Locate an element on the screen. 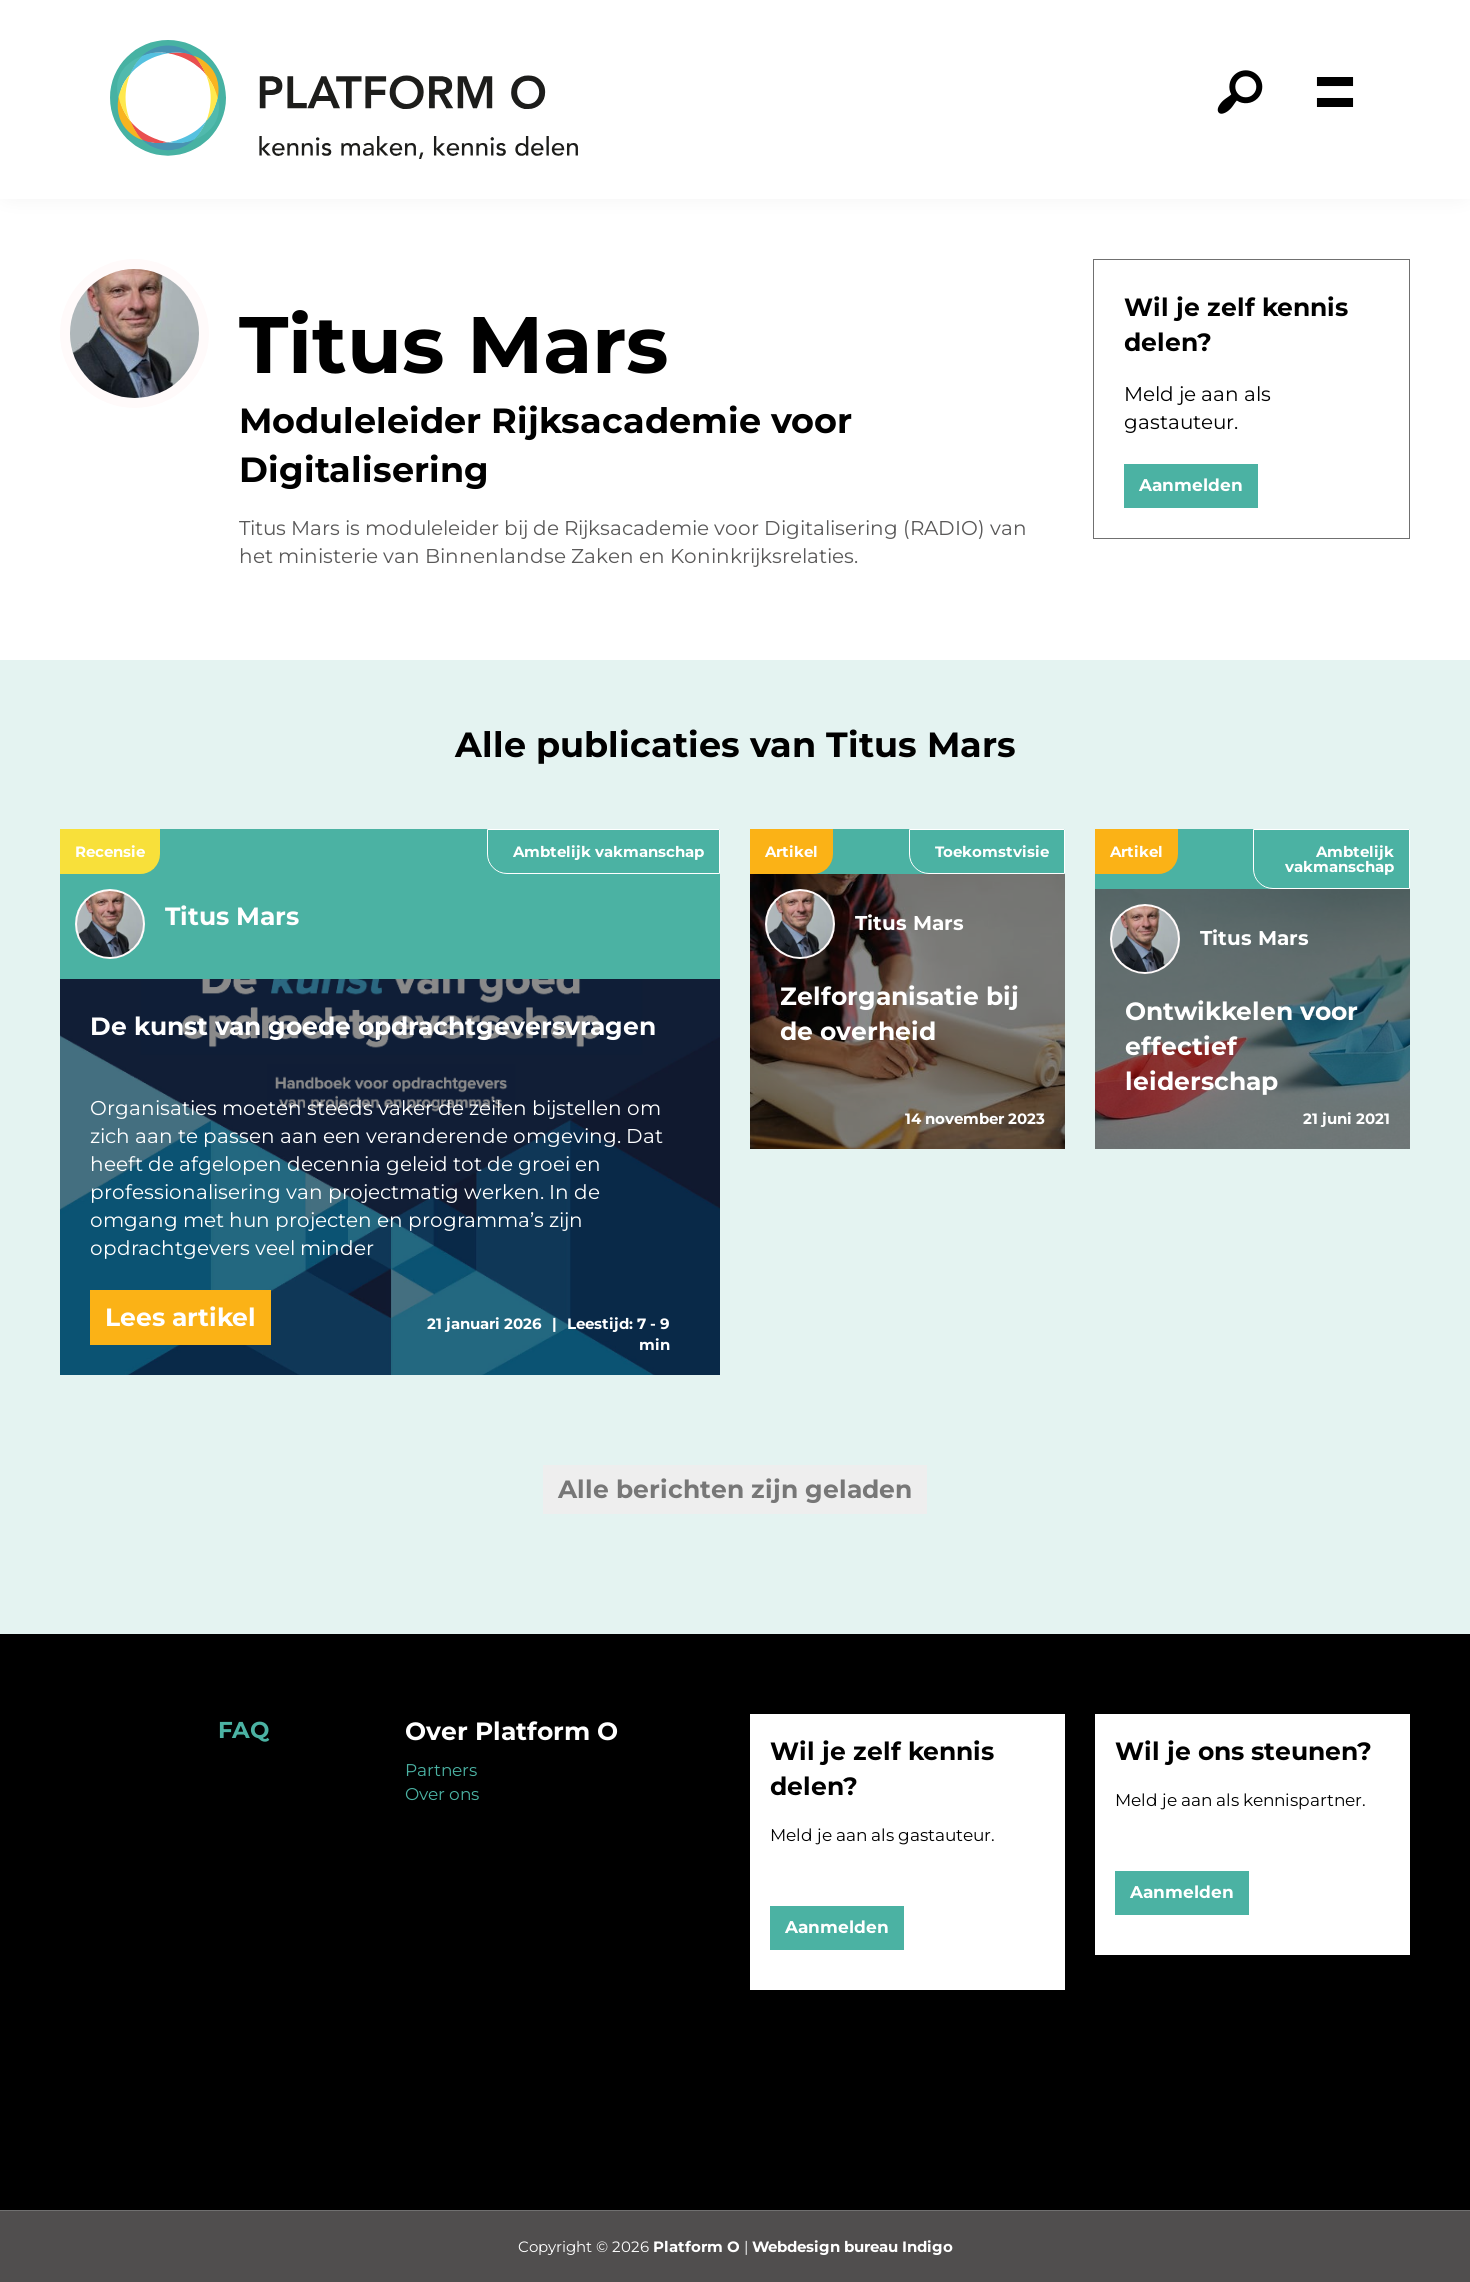  Aanmelden is located at coordinates (1191, 485).